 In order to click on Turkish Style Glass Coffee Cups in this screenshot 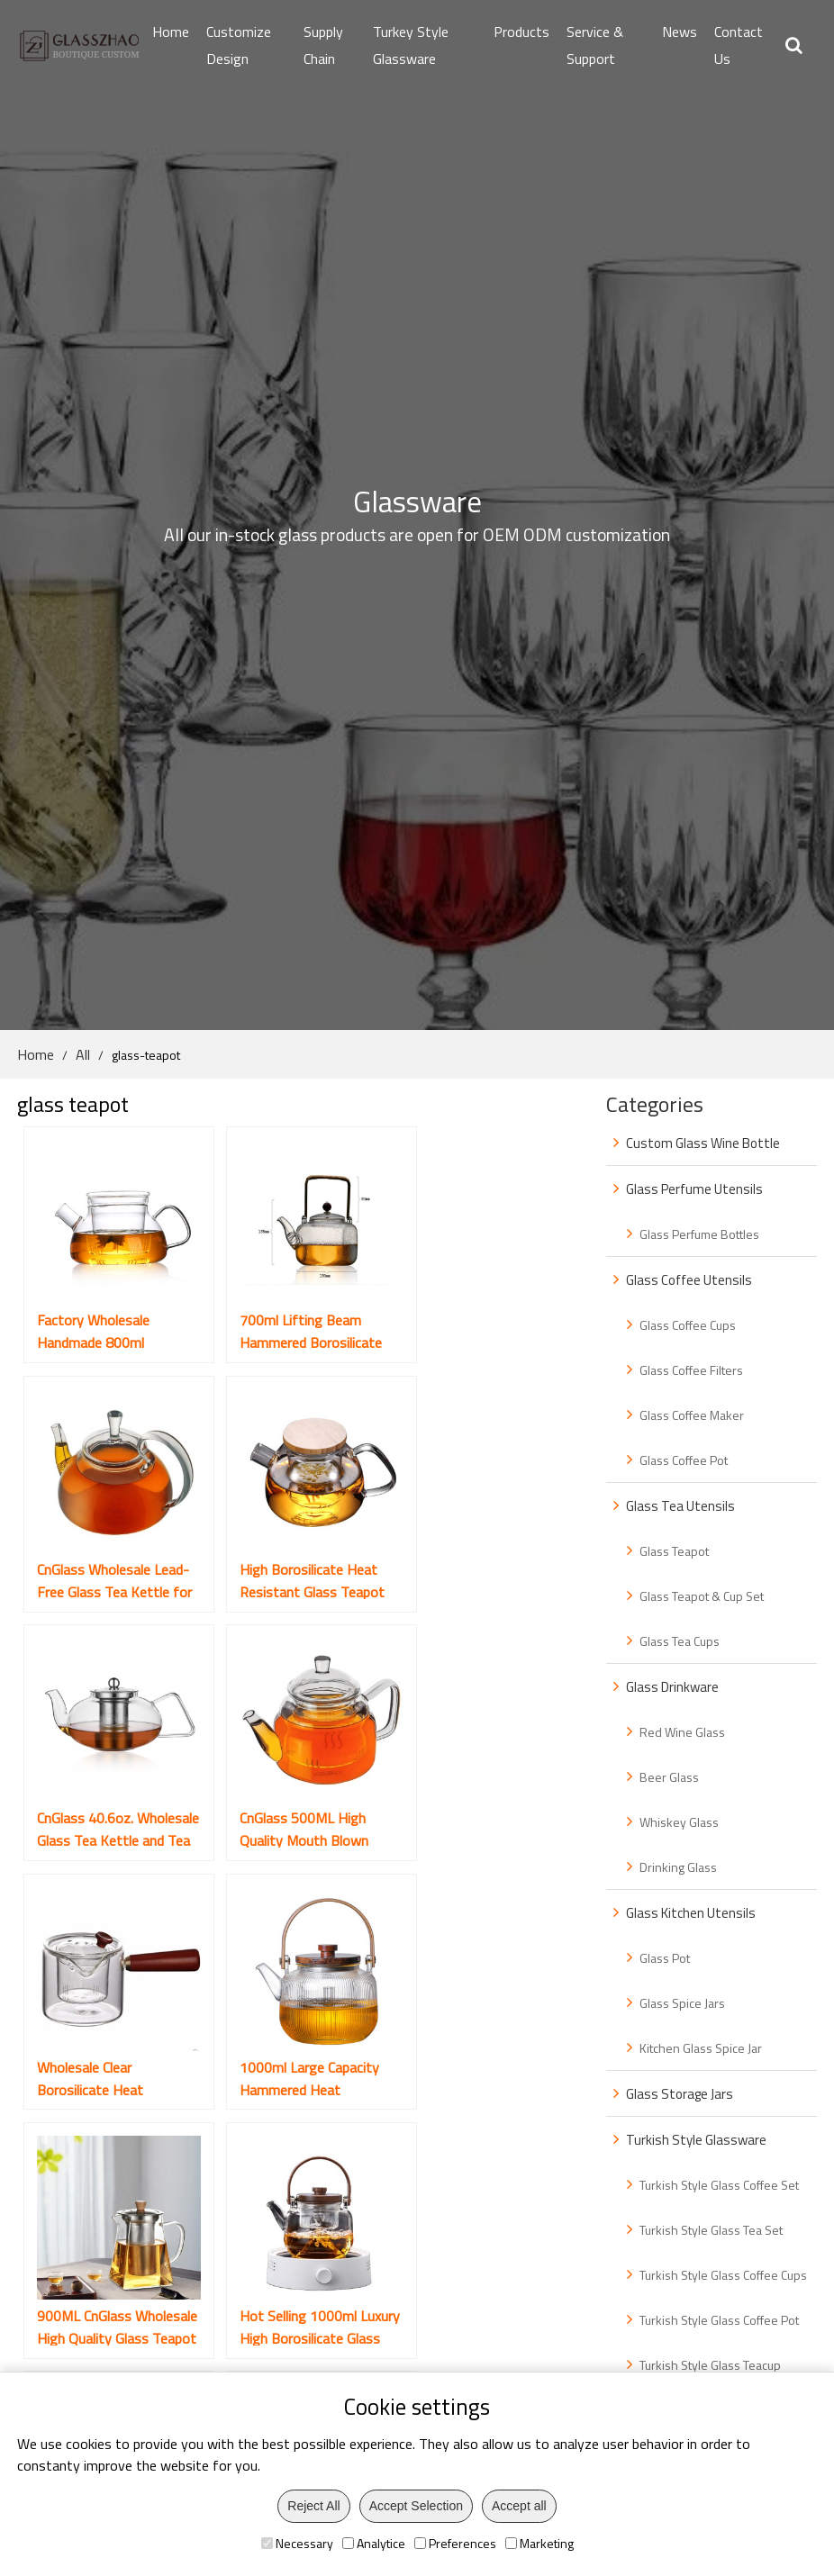, I will do `click(723, 2274)`.